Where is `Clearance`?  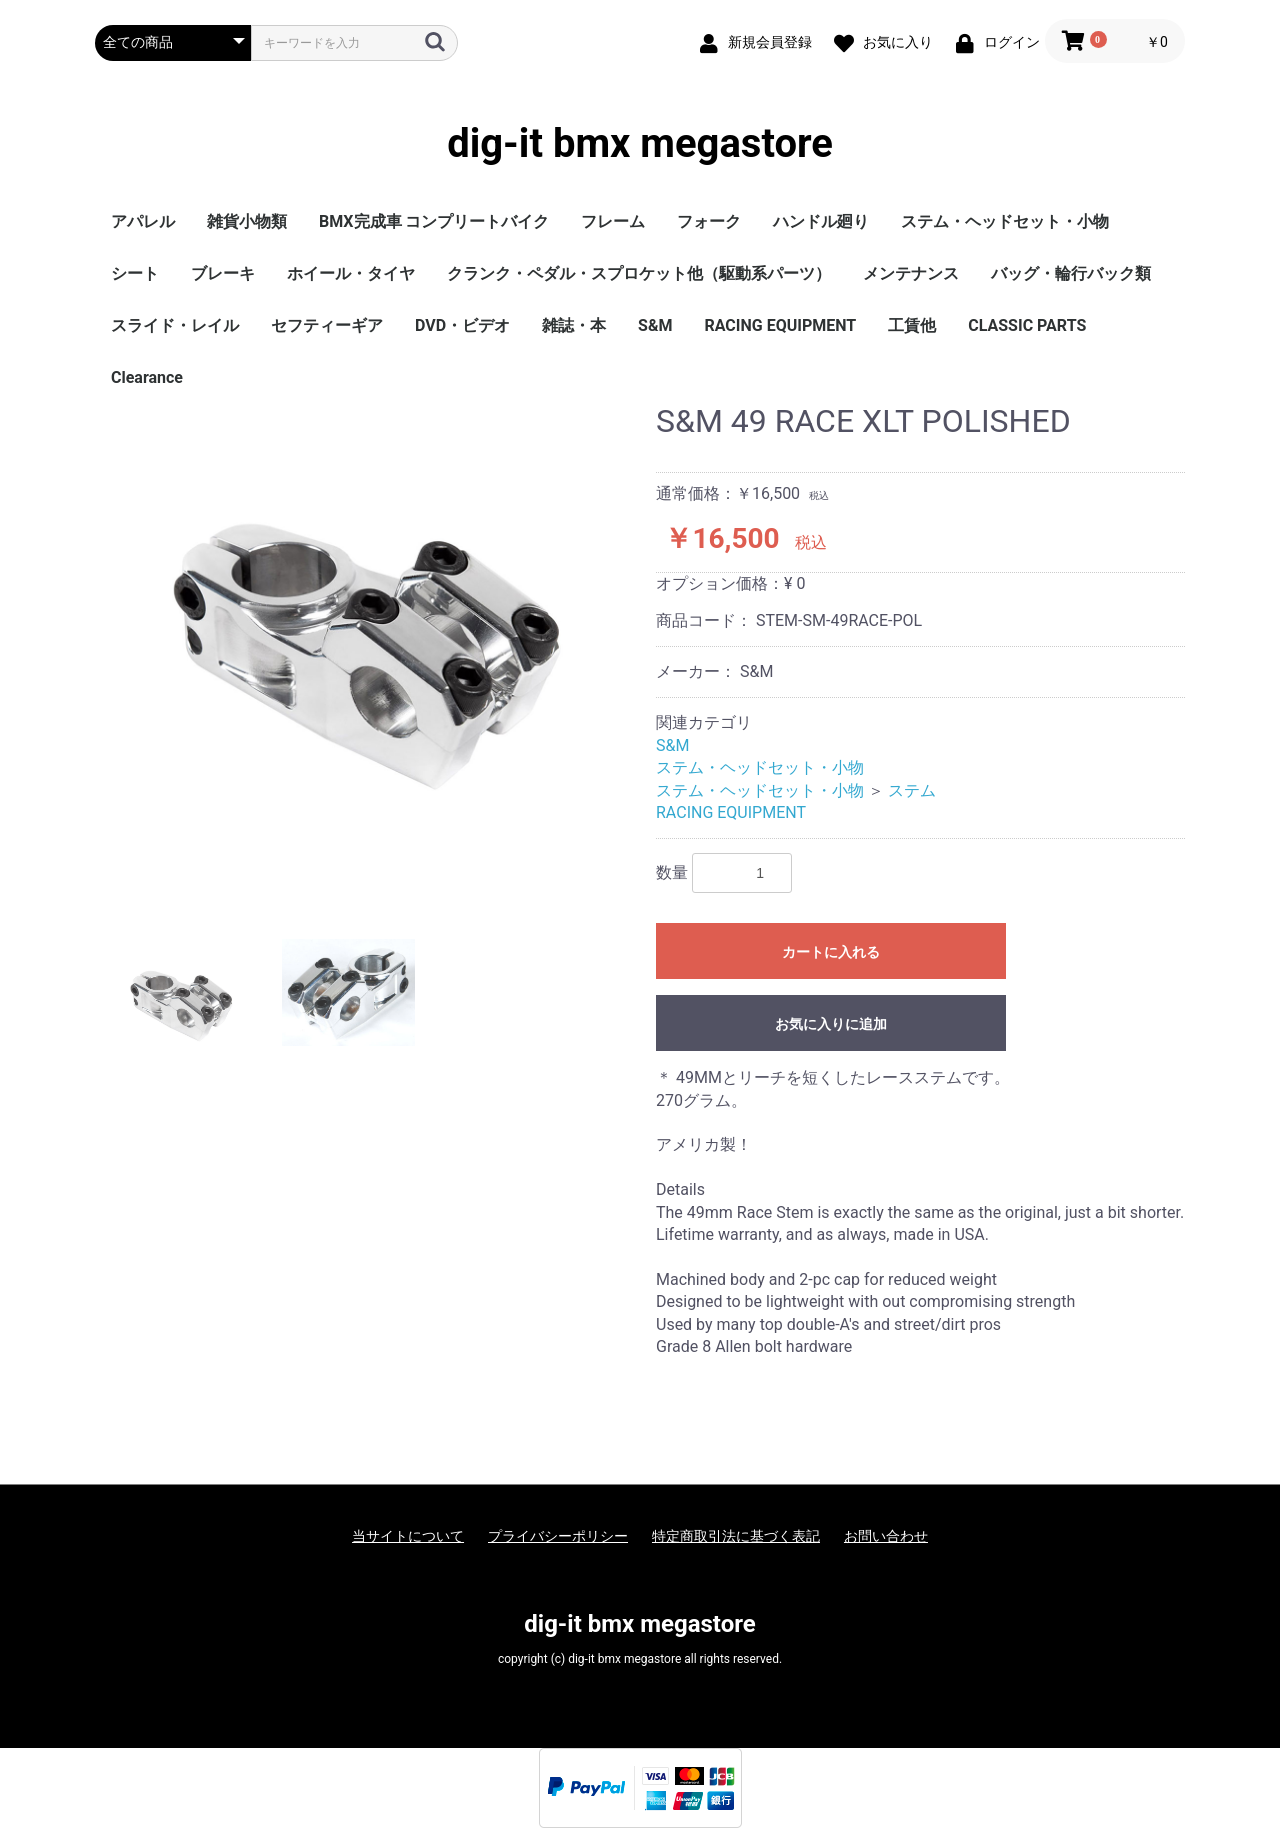
Clearance is located at coordinates (147, 377).